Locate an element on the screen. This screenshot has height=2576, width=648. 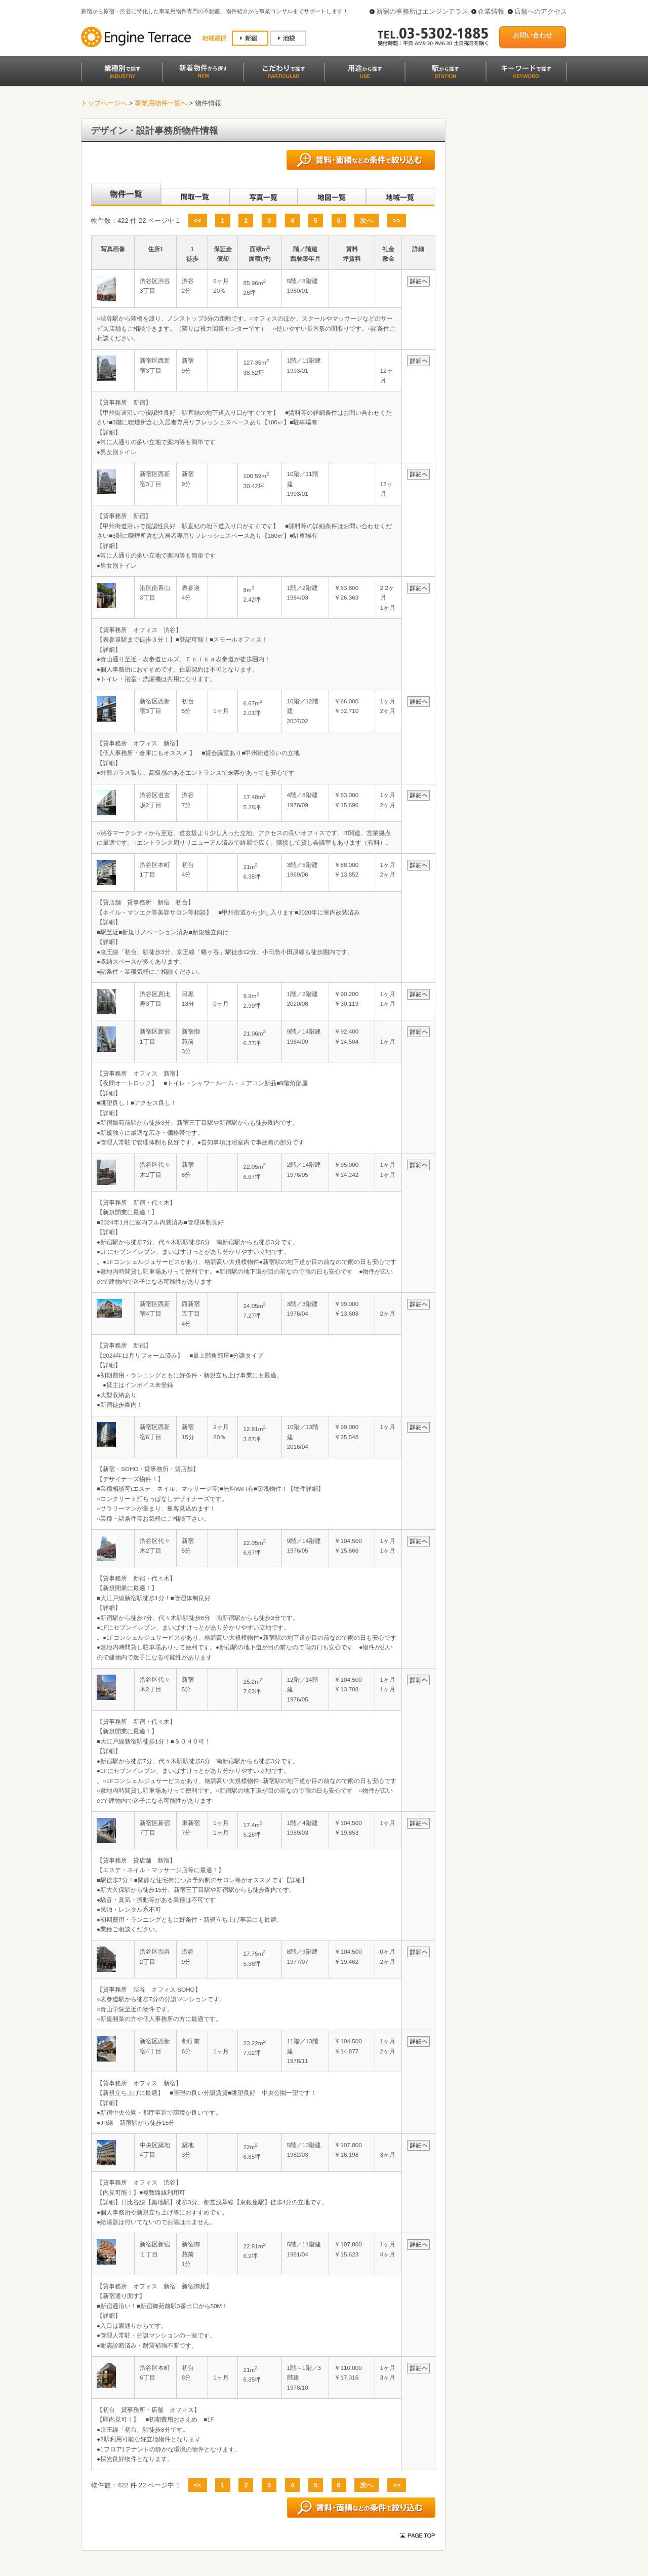
地図一覧 is located at coordinates (332, 194).